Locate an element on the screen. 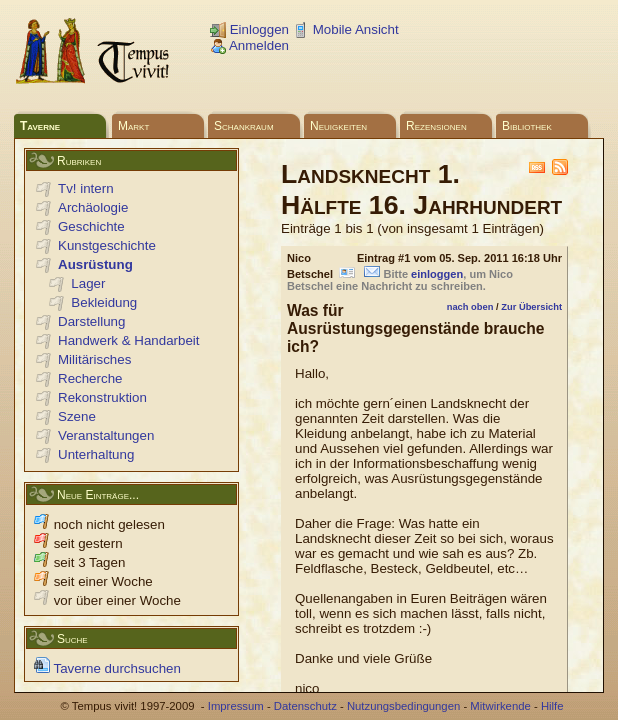  Szene is located at coordinates (77, 416).